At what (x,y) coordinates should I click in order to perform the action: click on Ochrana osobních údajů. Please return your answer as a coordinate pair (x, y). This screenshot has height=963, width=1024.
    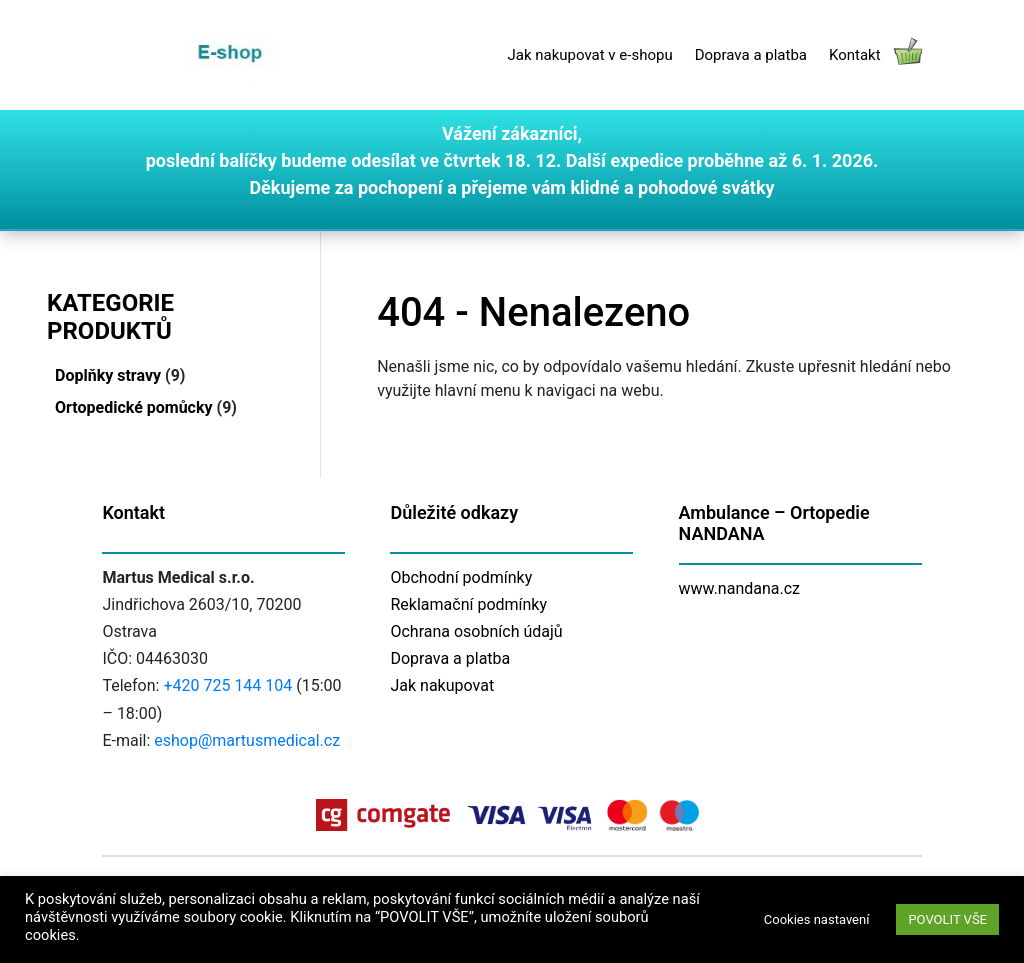
    Looking at the image, I should click on (476, 631).